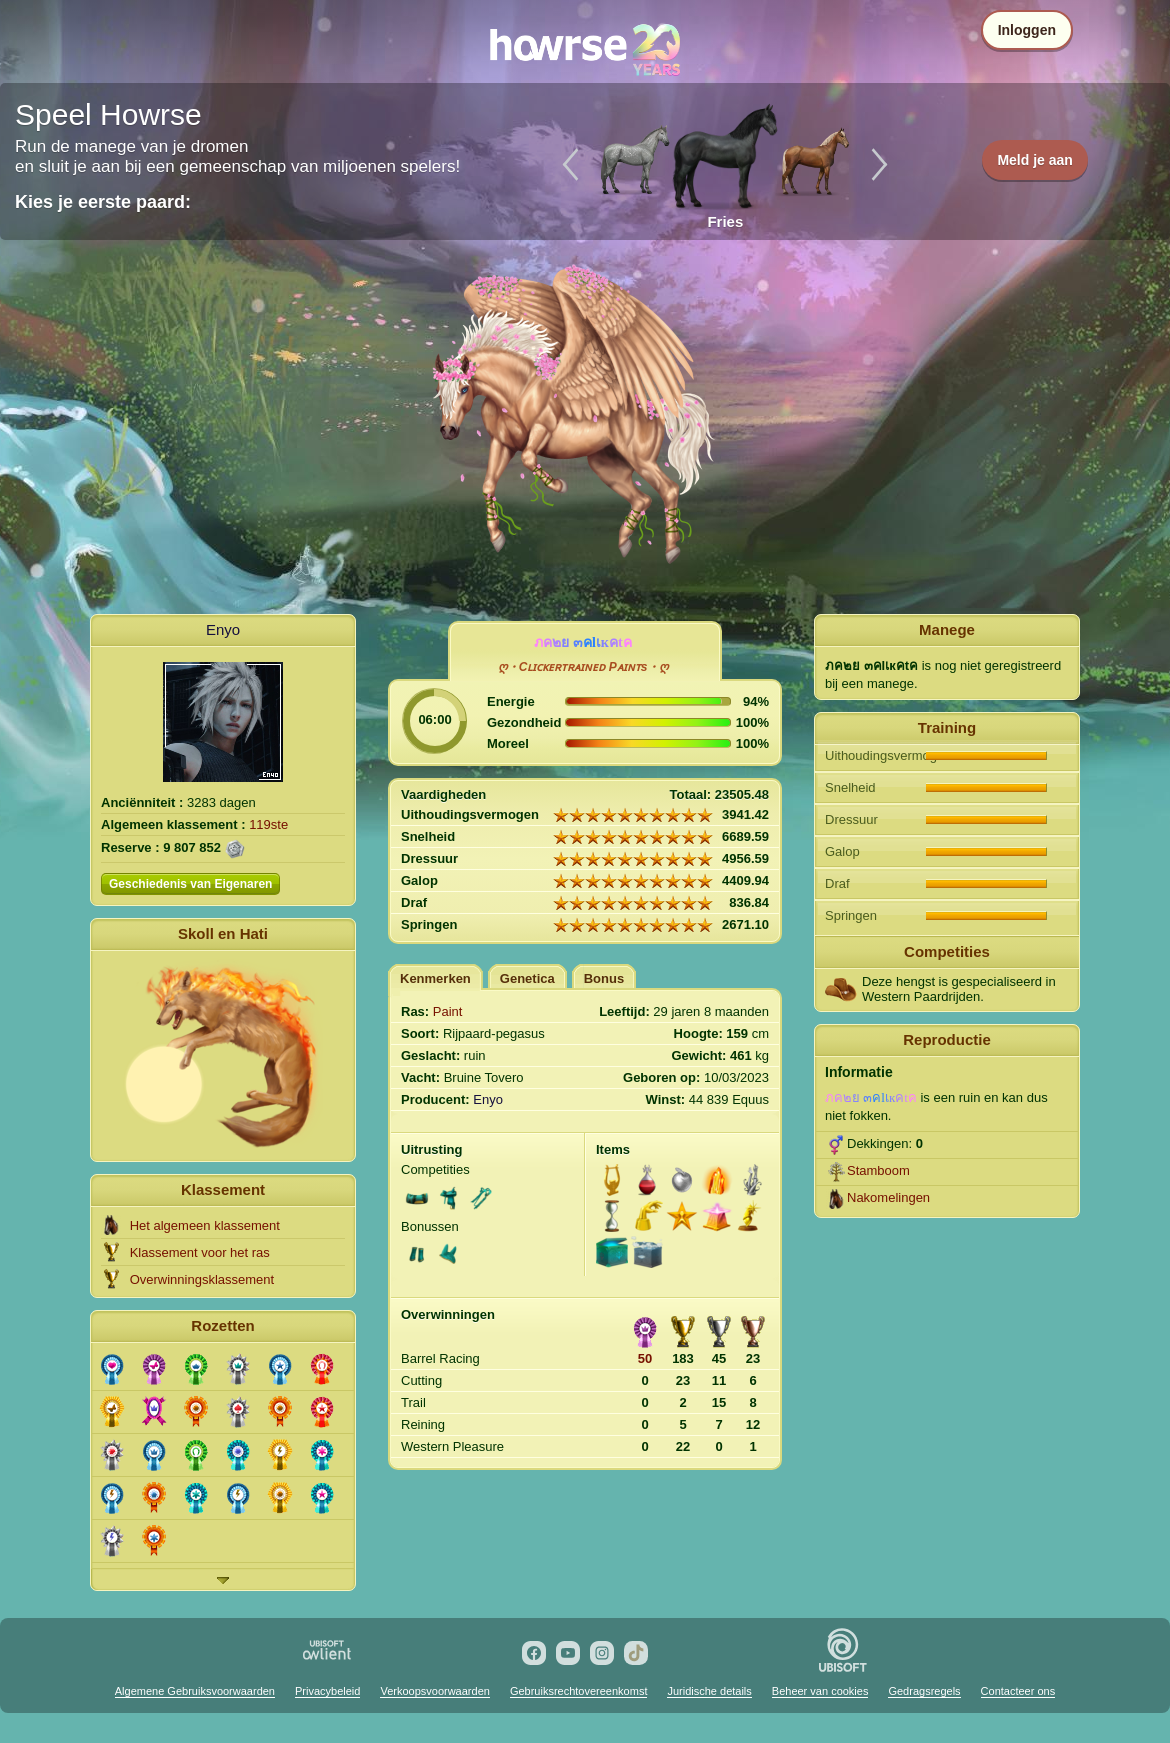  I want to click on Privacybeleid, so click(327, 1691).